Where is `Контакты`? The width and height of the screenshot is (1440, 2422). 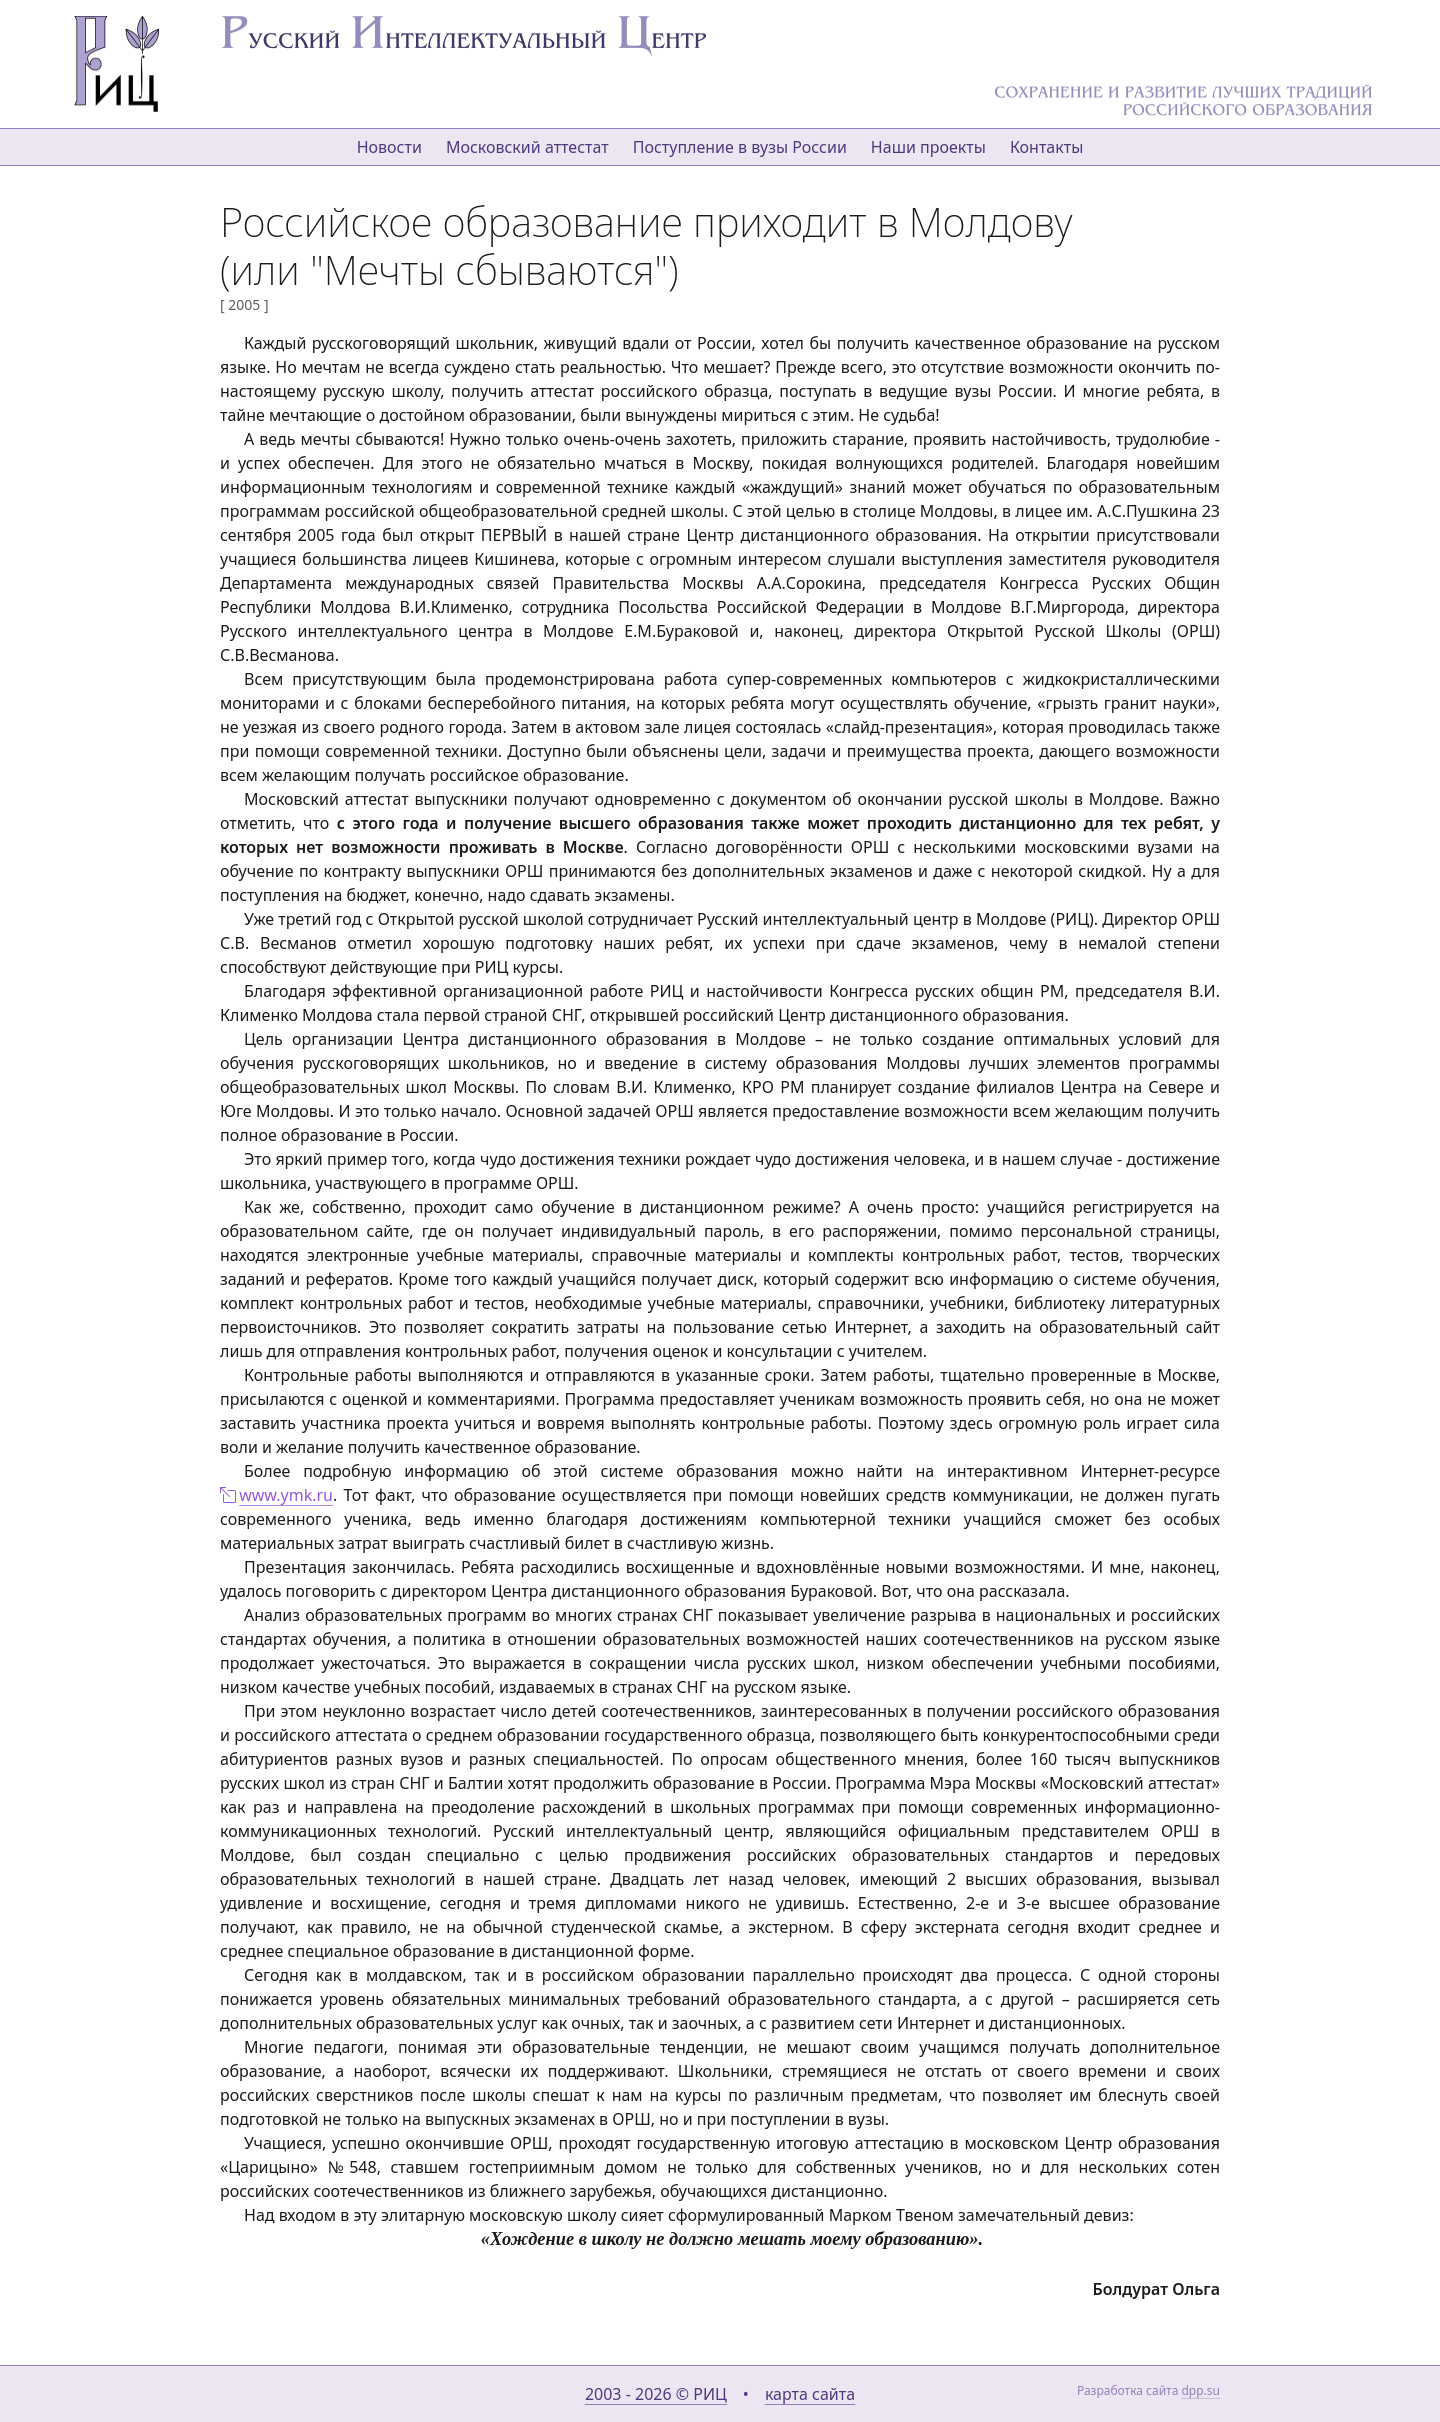
Контакты is located at coordinates (1046, 147).